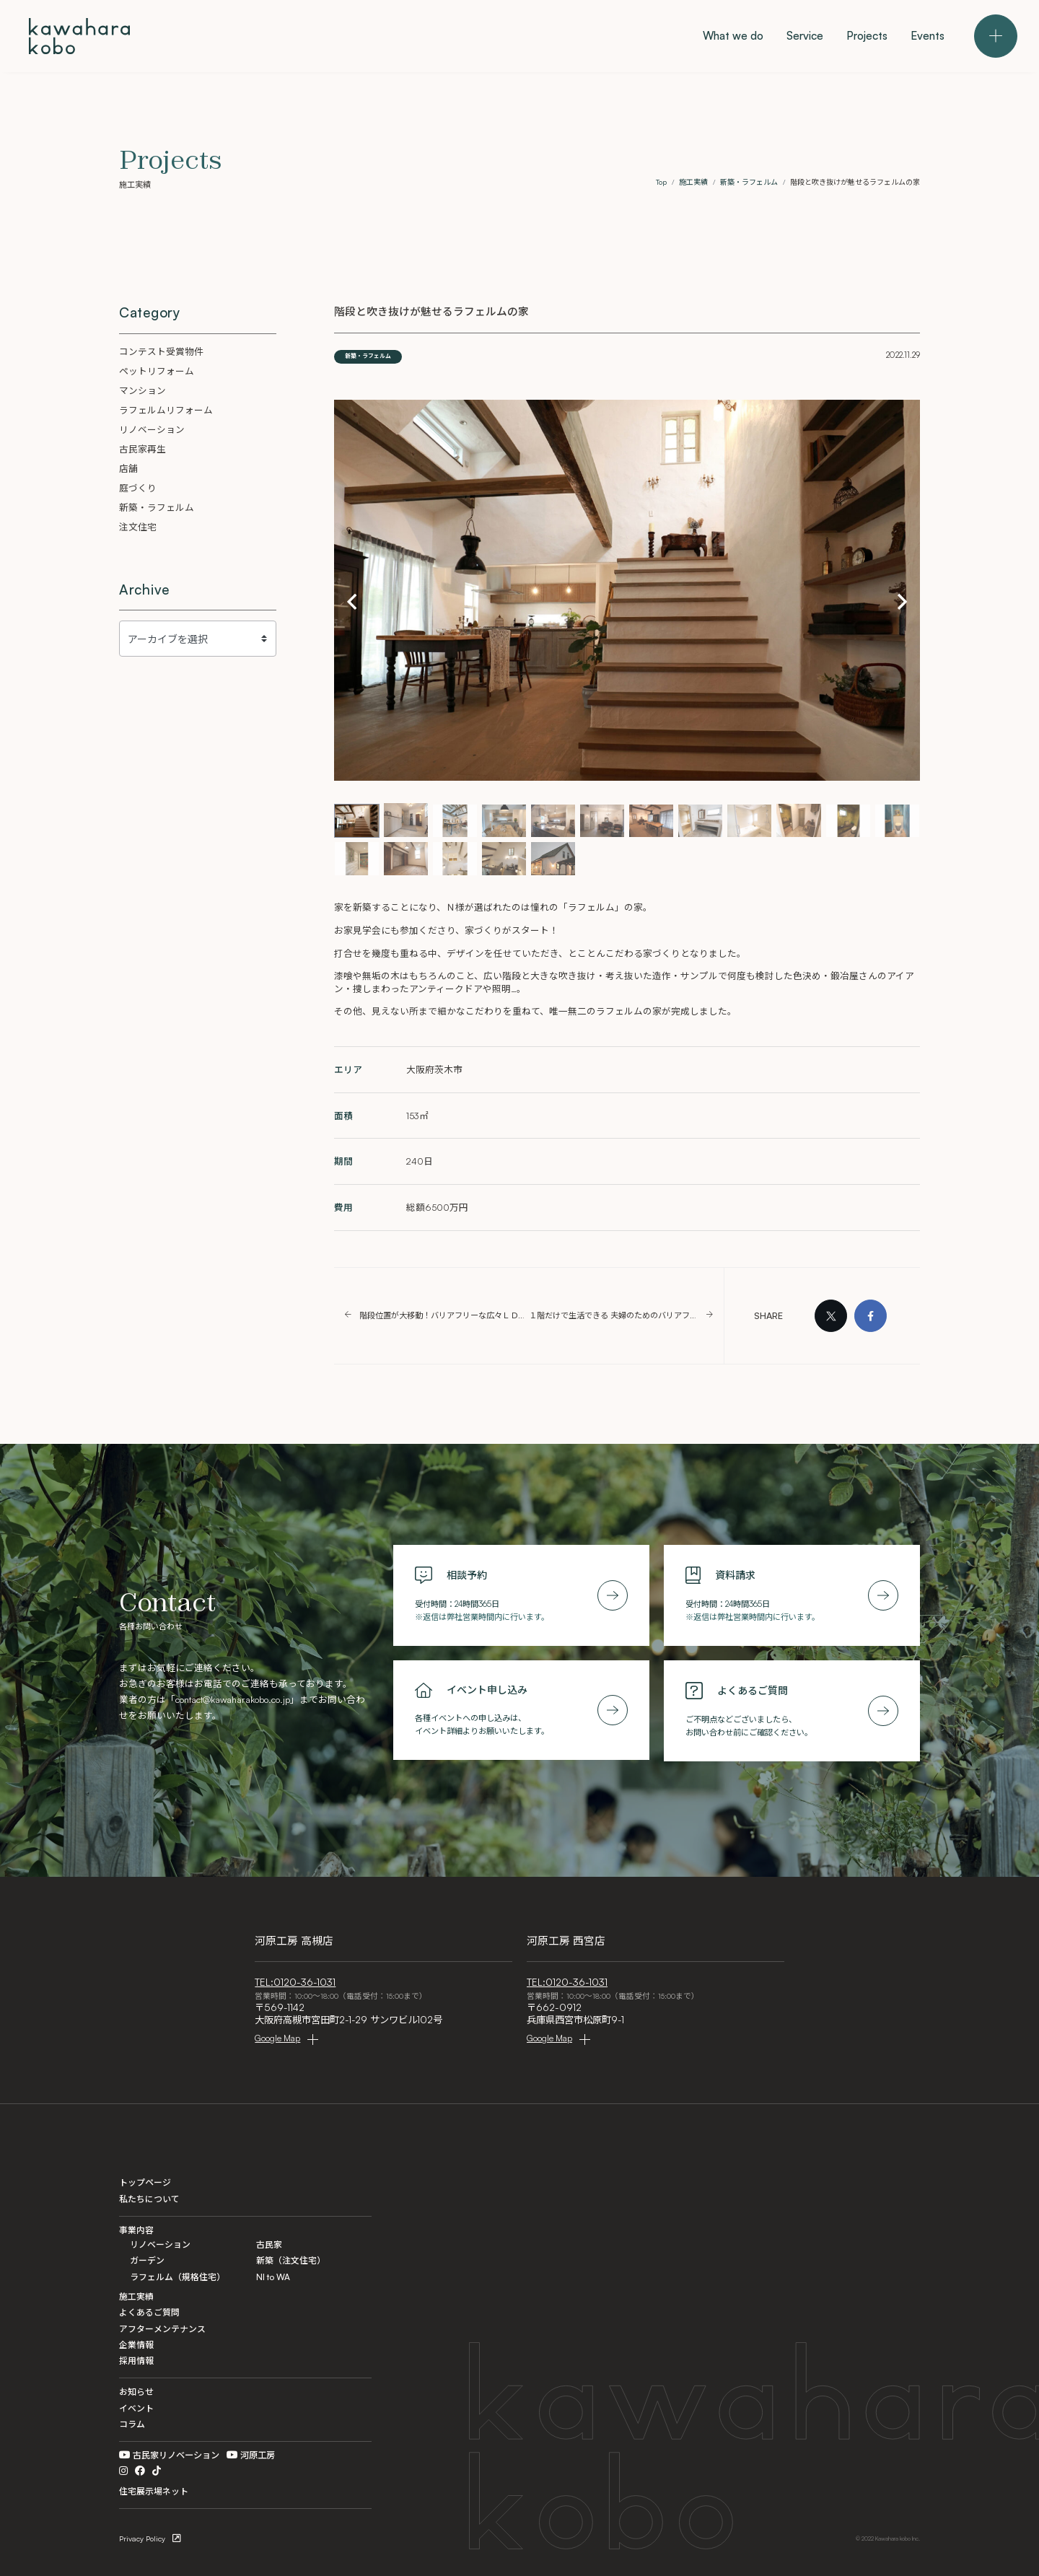 The image size is (1039, 2576). I want to click on ガーデン [Garden], so click(147, 2260).